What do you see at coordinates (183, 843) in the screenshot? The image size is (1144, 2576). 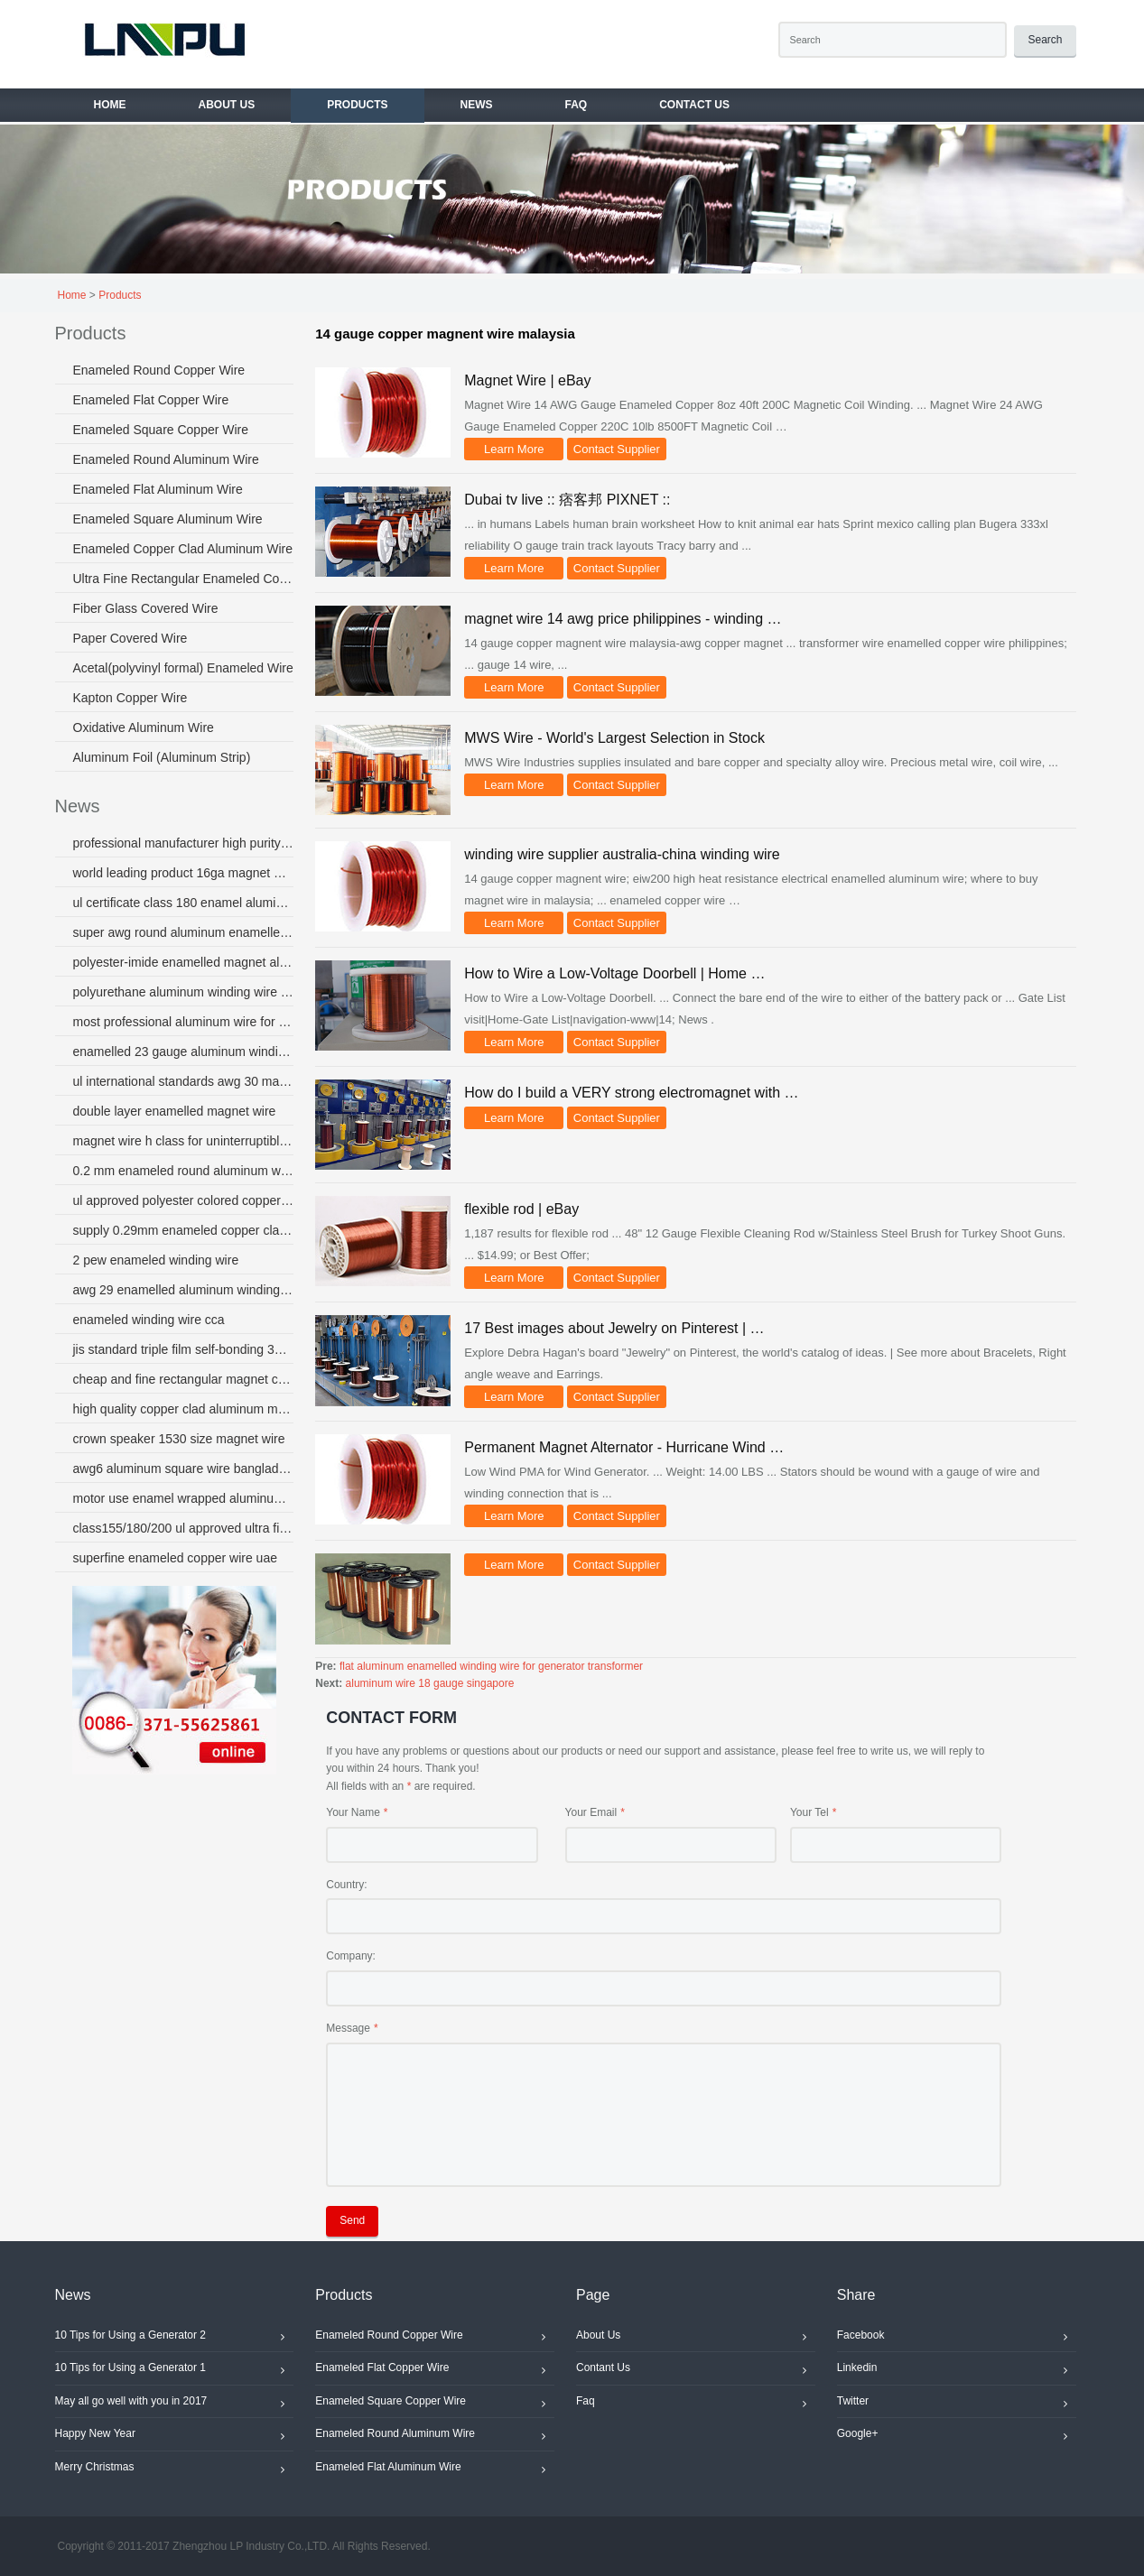 I see `professional manufacturer high purity copper winding wire` at bounding box center [183, 843].